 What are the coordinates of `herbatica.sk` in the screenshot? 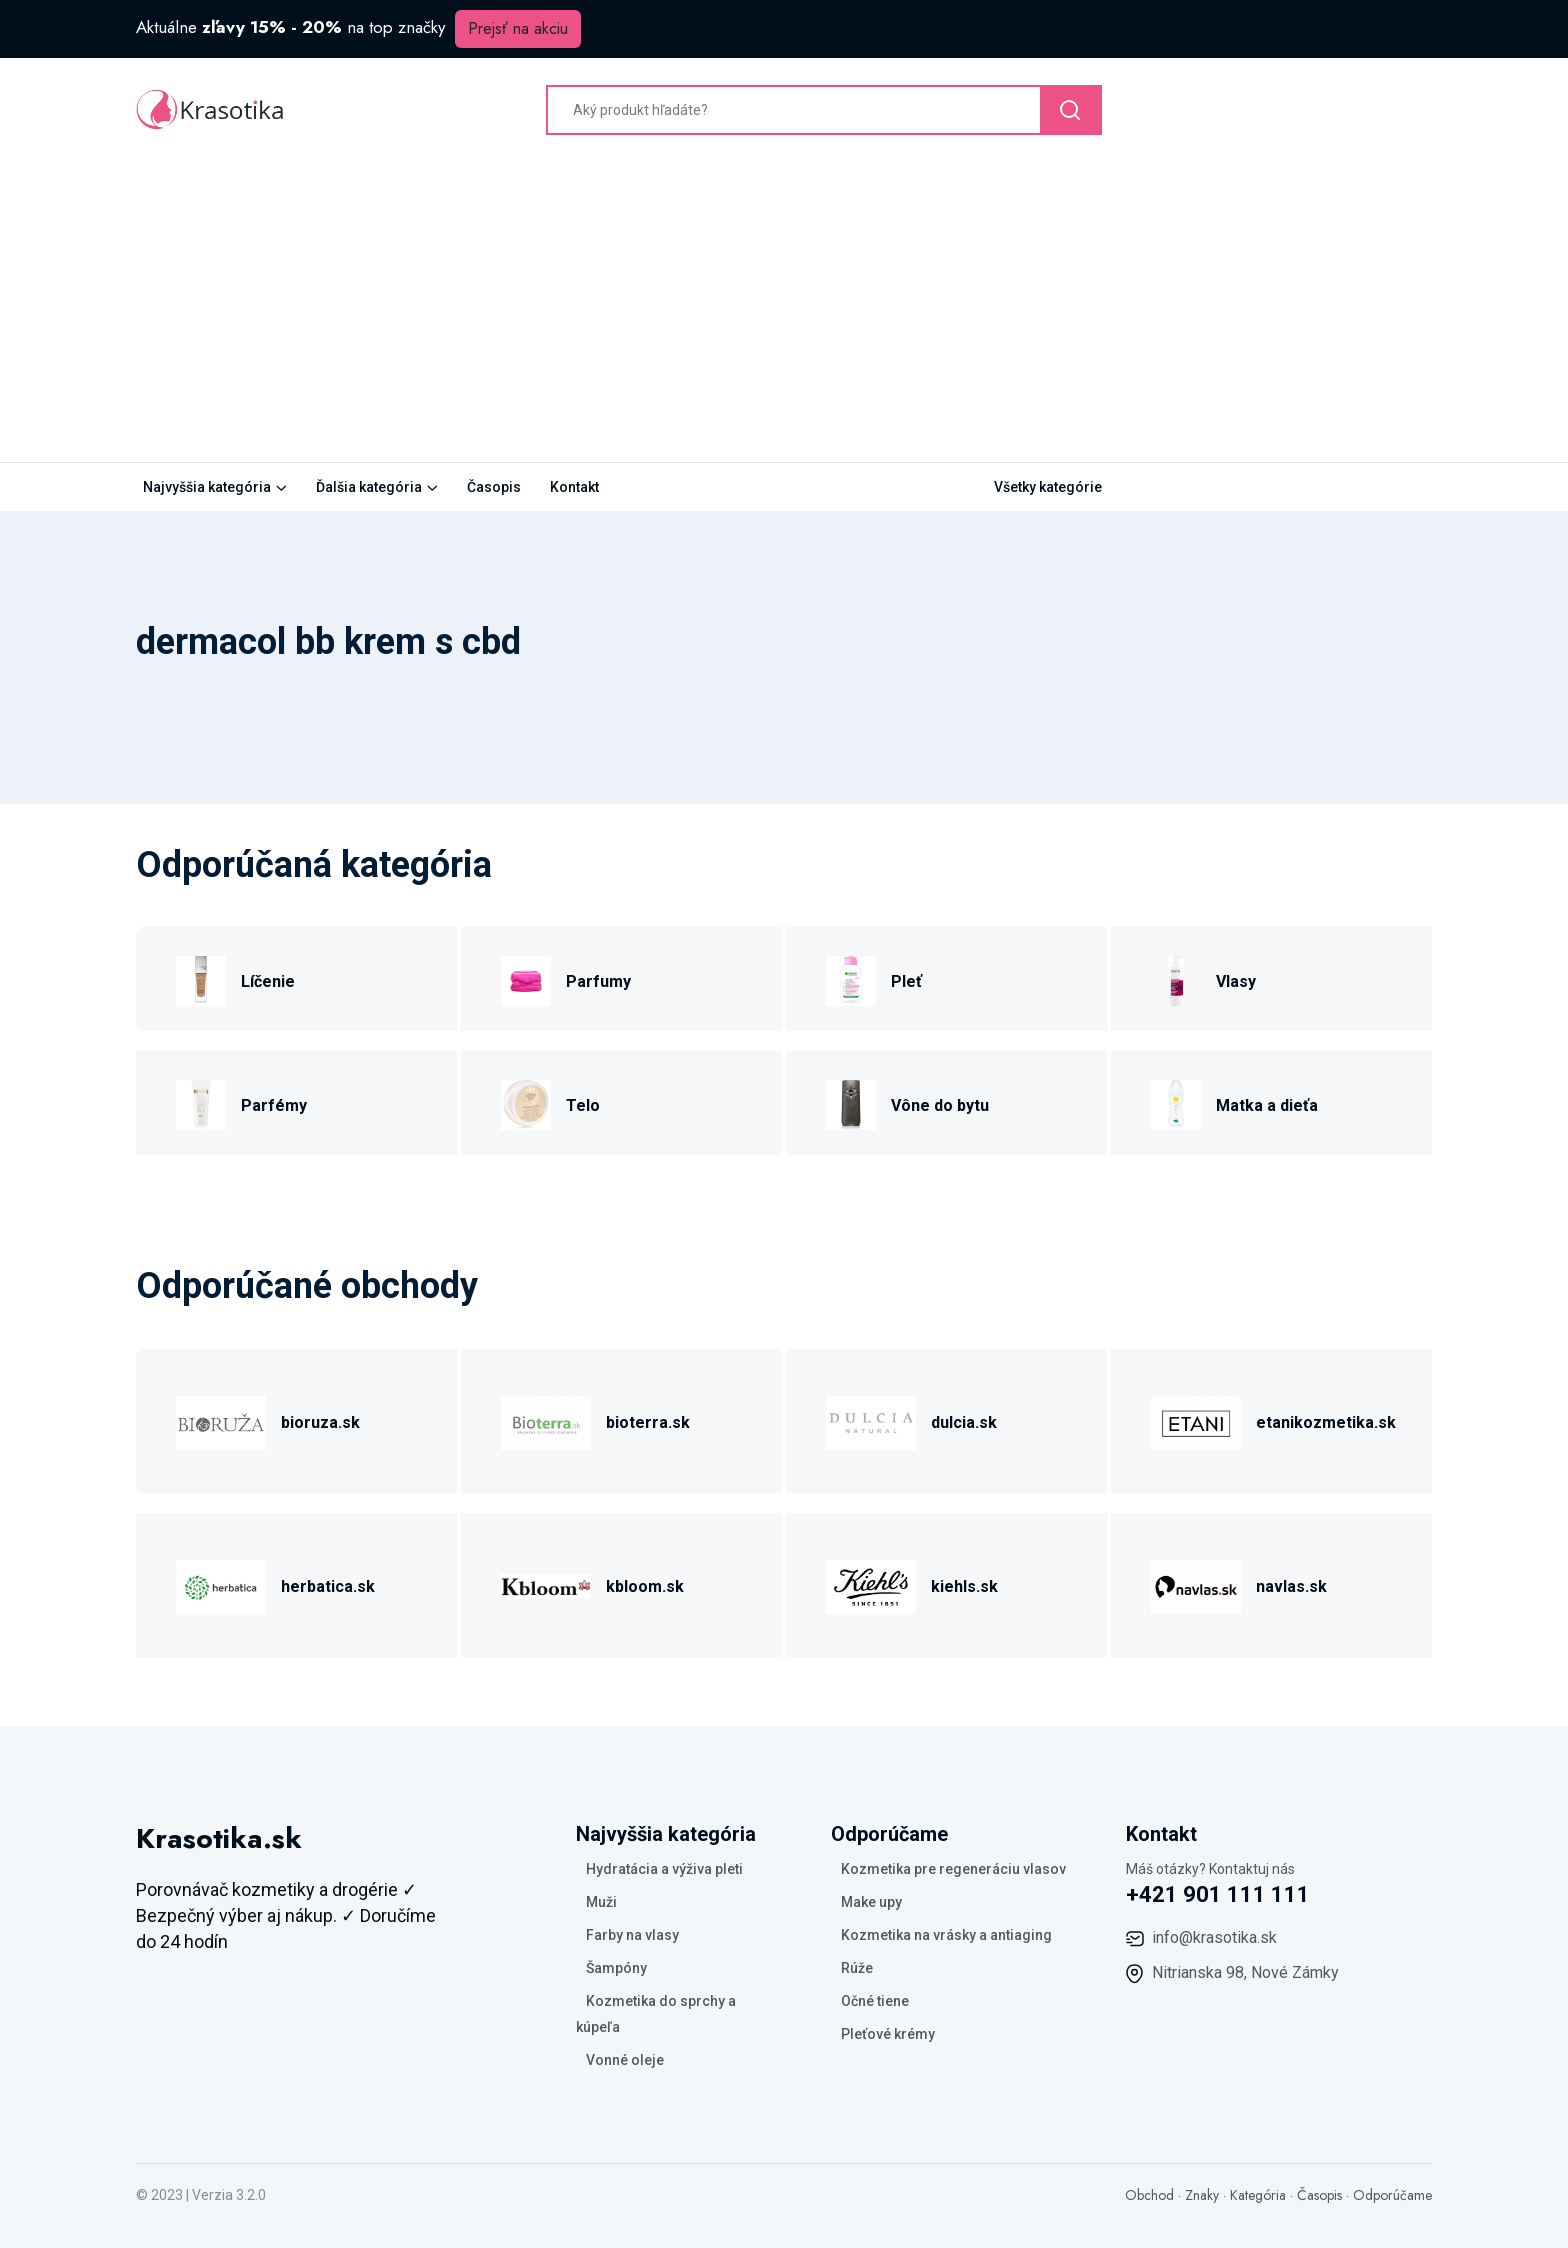 It's located at (328, 1586).